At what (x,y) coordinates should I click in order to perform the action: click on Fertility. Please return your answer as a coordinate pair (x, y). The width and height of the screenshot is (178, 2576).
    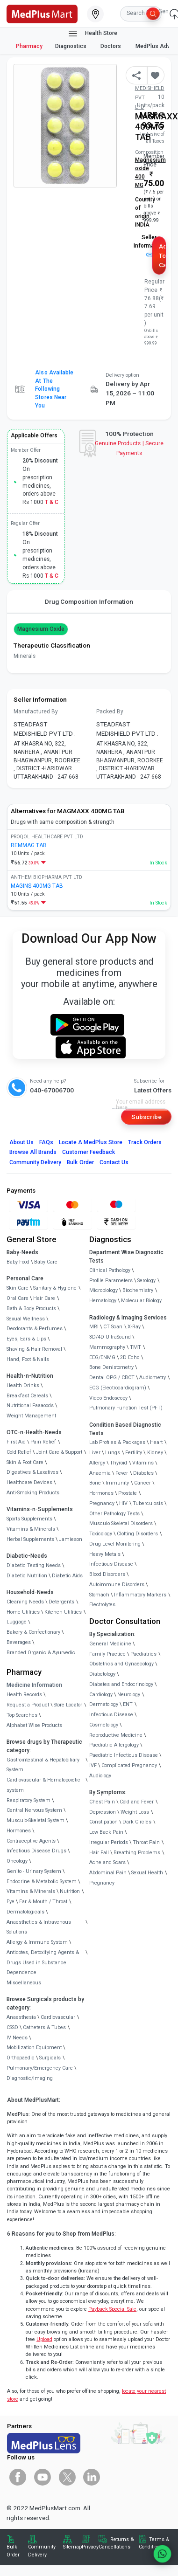
    Looking at the image, I should click on (133, 1453).